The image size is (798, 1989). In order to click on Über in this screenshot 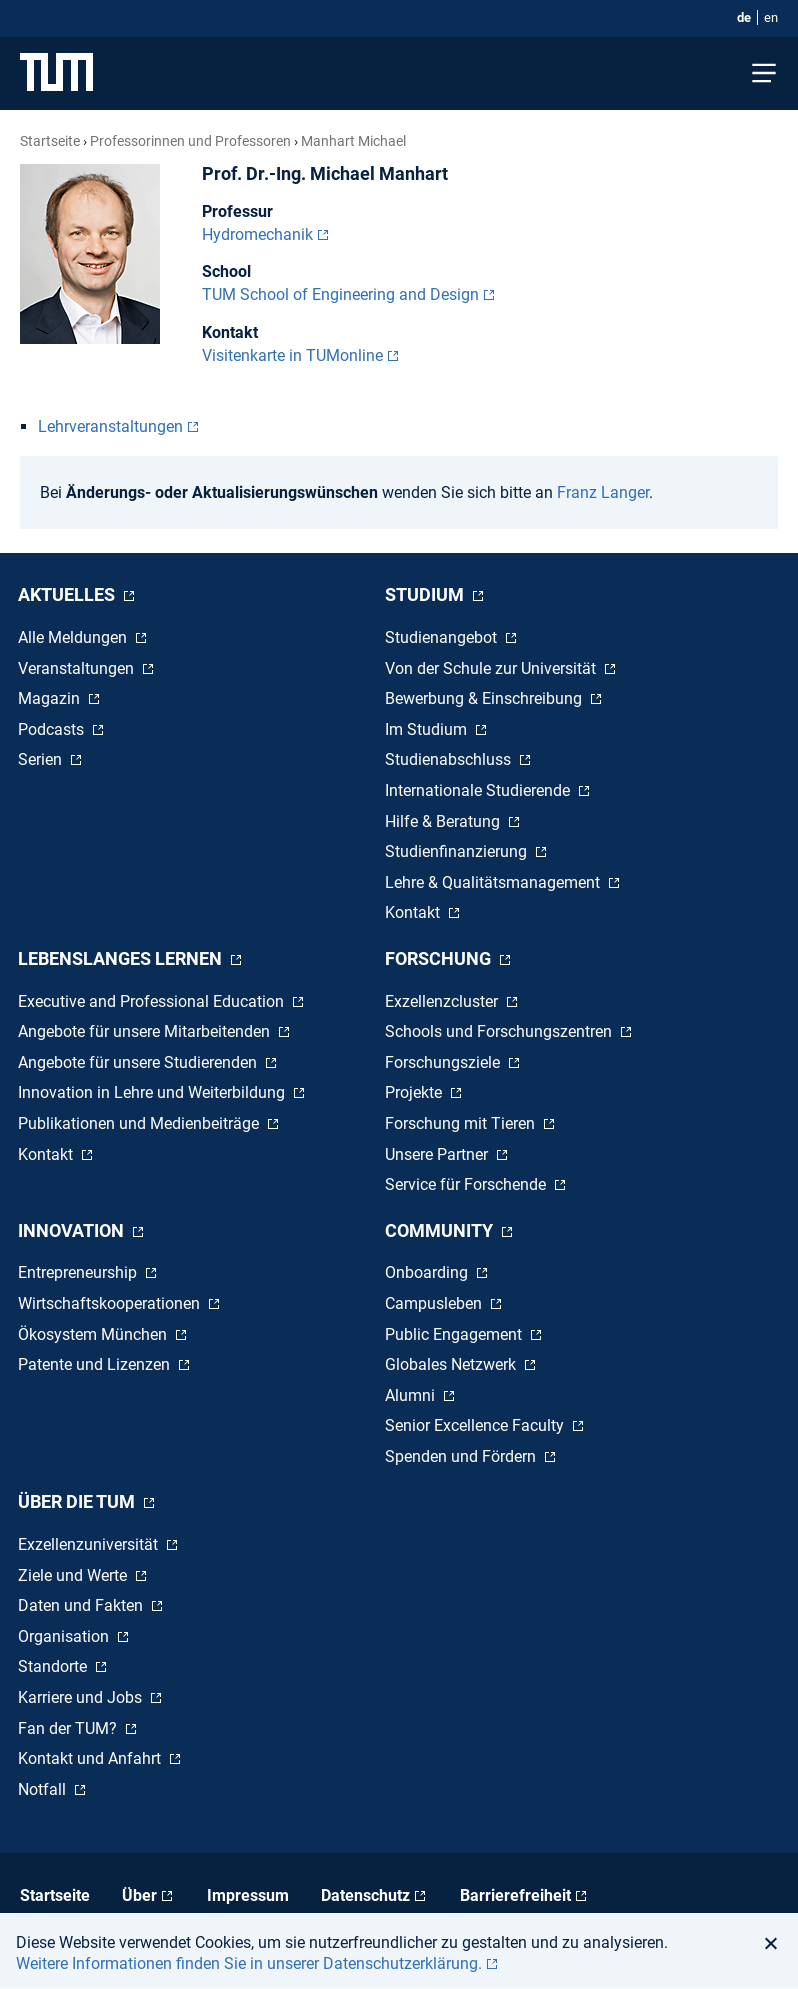, I will do `click(139, 1895)`.